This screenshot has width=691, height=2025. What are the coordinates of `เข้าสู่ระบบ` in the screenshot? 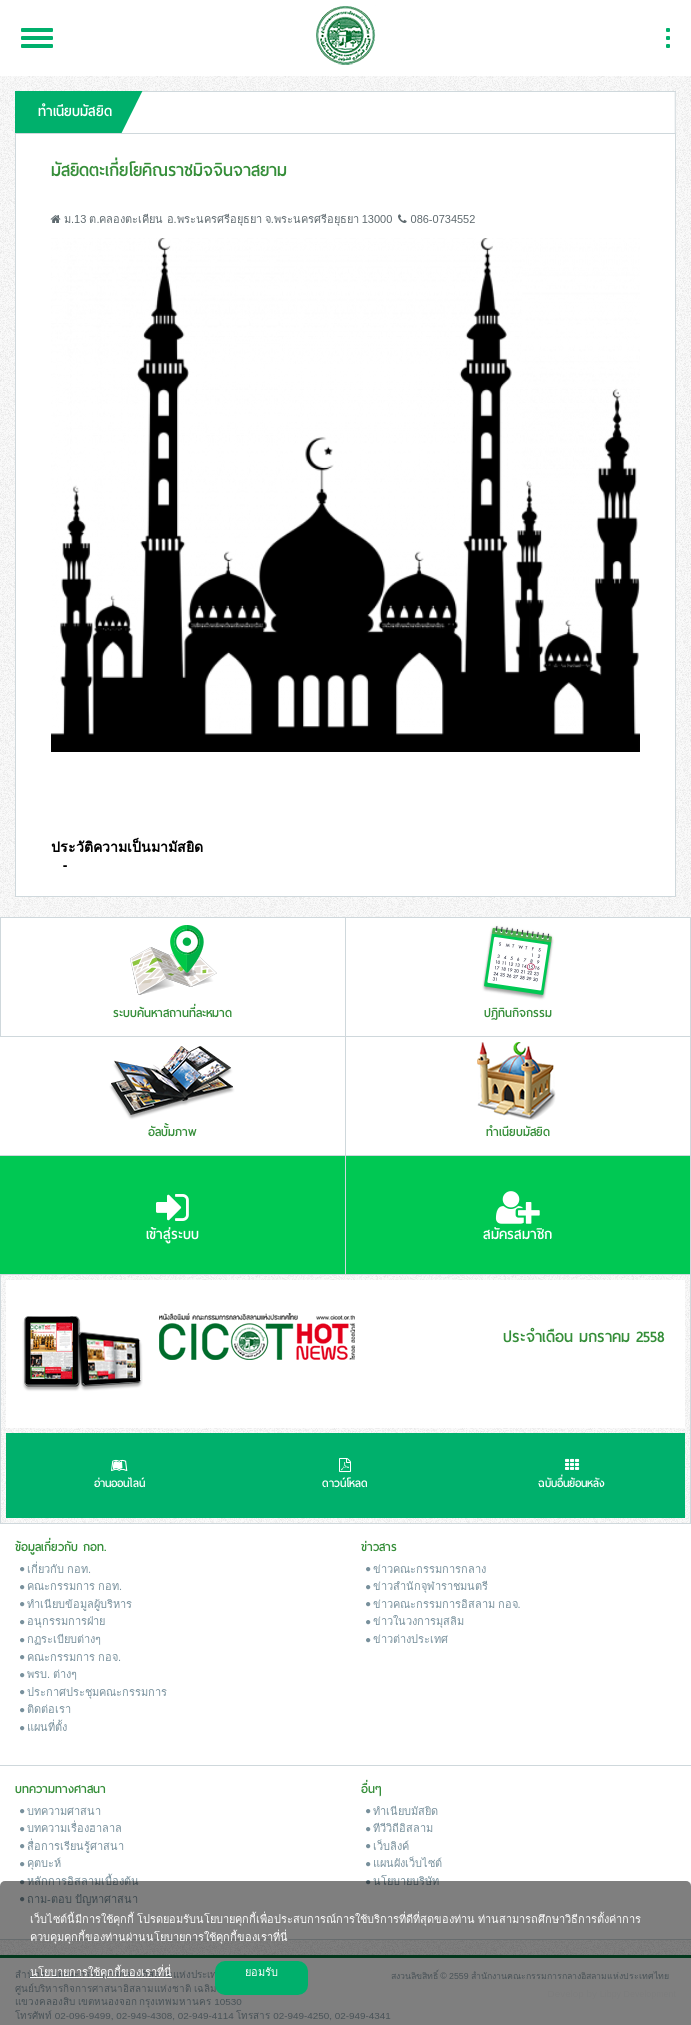 It's located at (172, 1217).